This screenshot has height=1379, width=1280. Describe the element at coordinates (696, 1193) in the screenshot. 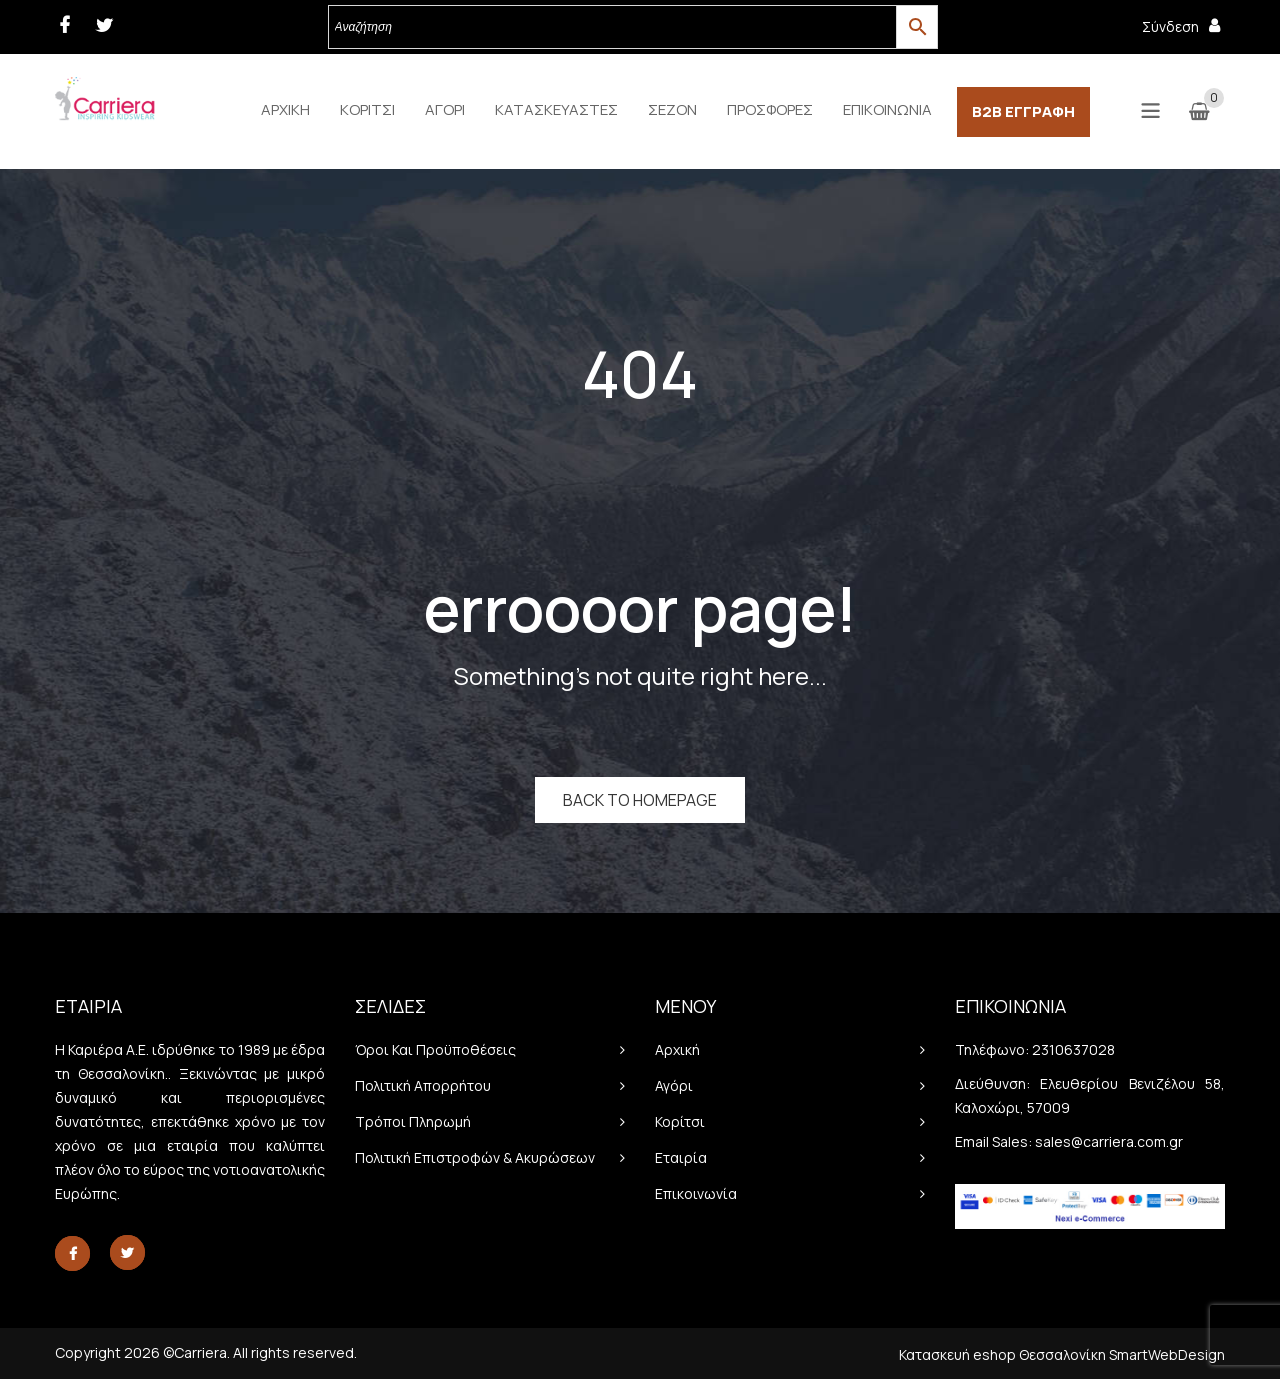

I see `Επικοινωνία` at that location.